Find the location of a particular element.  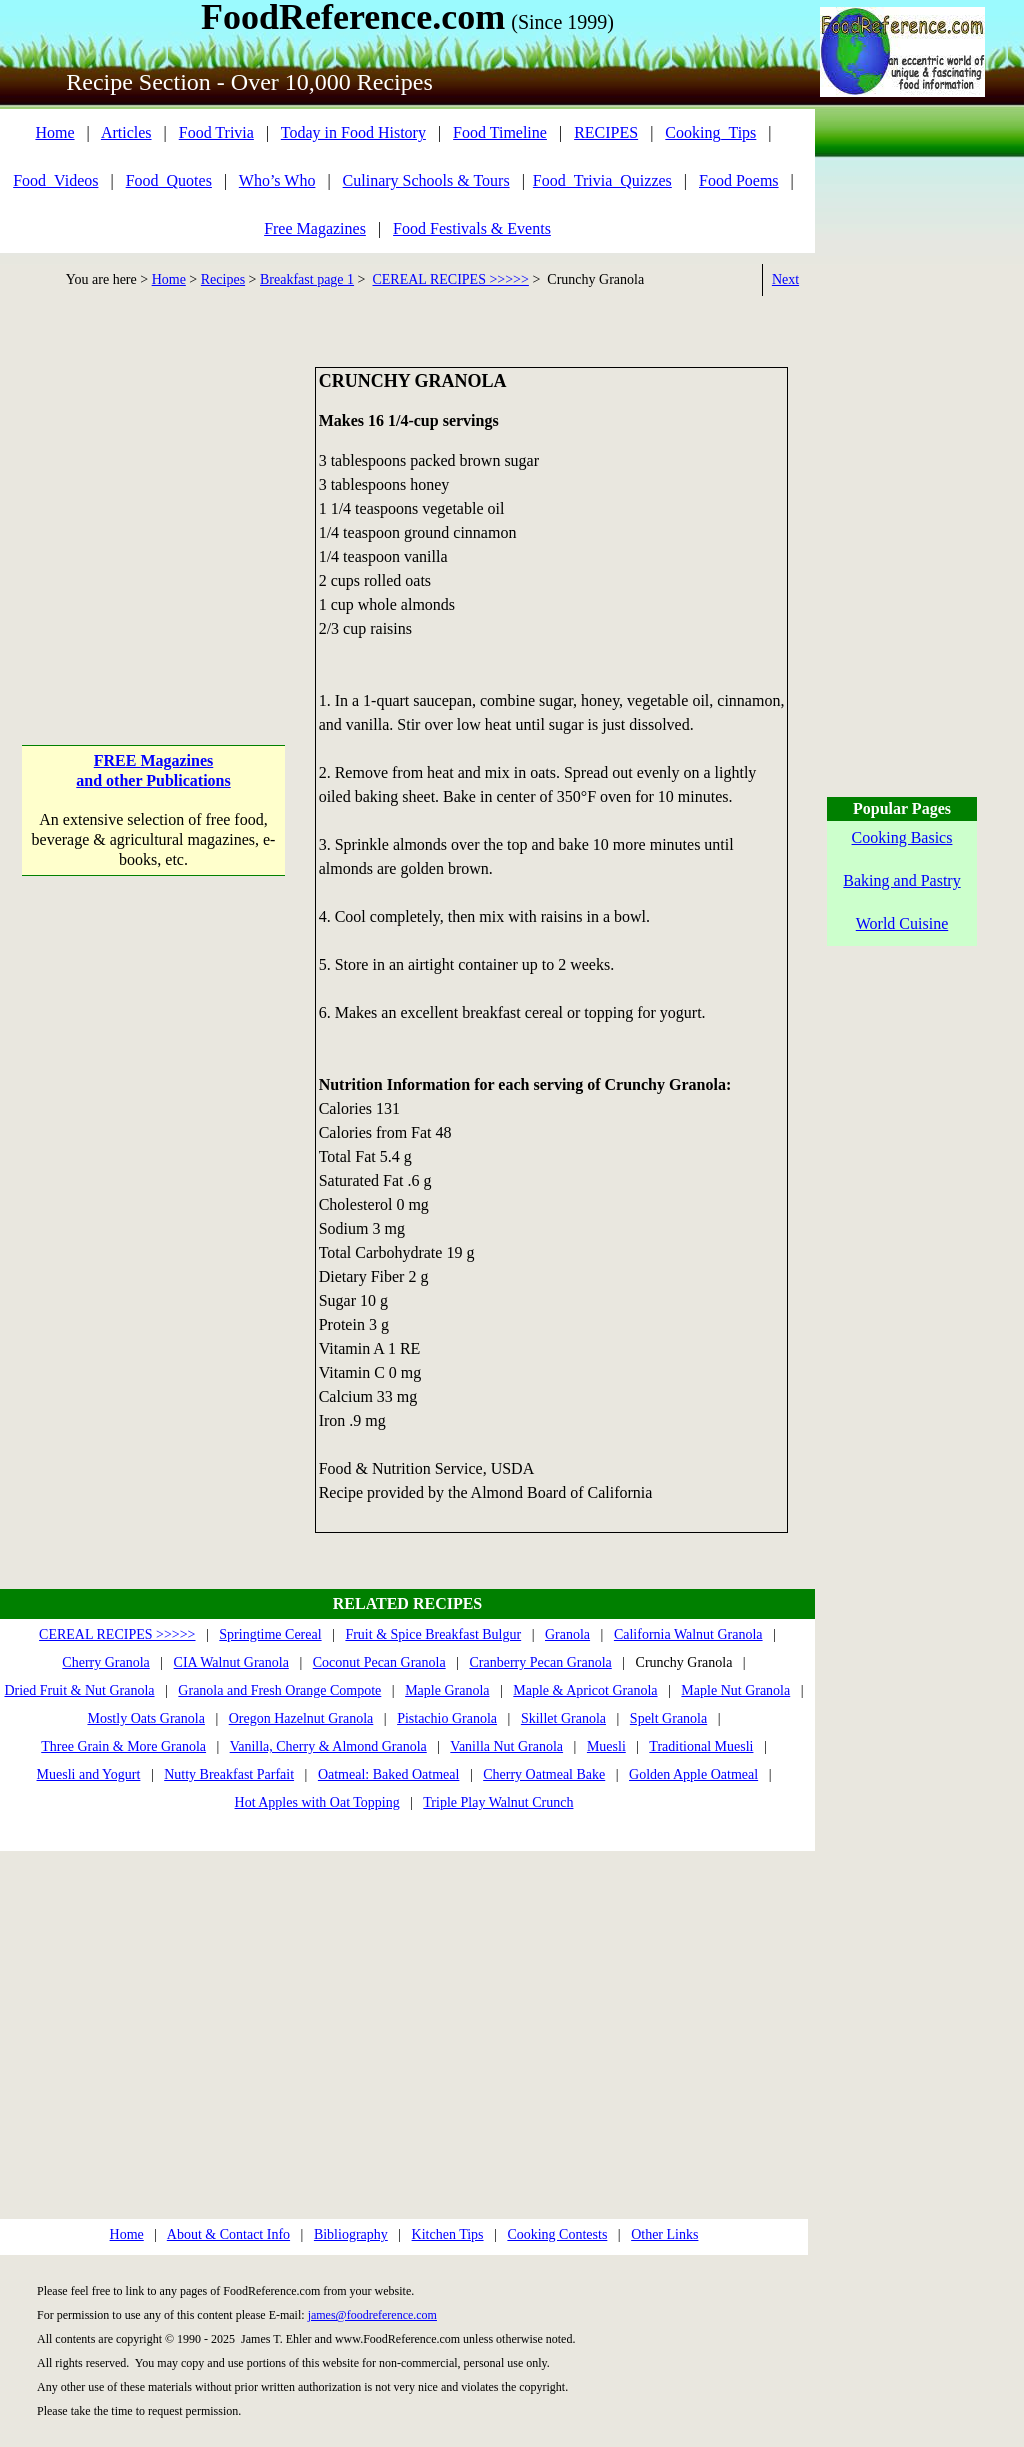

About & Contact Info is located at coordinates (228, 2234).